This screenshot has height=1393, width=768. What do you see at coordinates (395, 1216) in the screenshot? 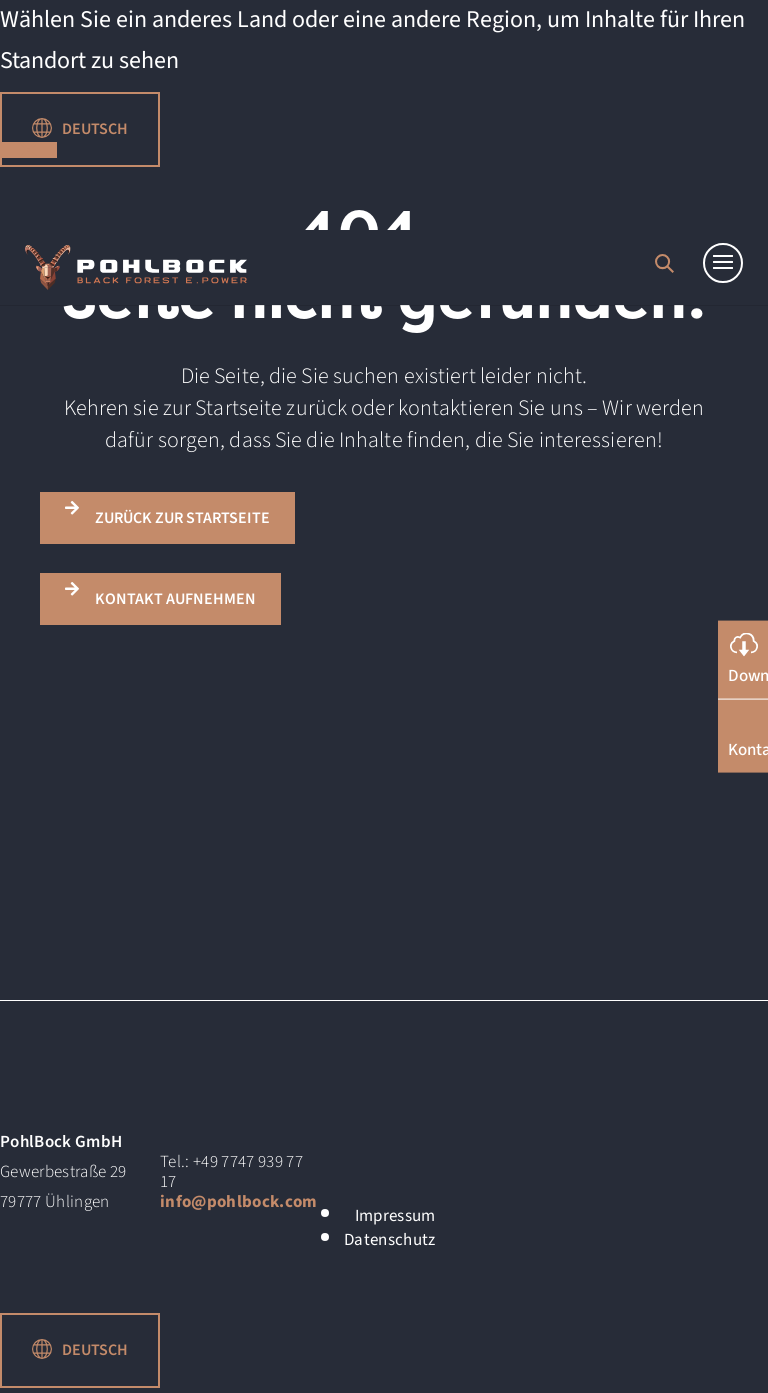
I see `Impressum` at bounding box center [395, 1216].